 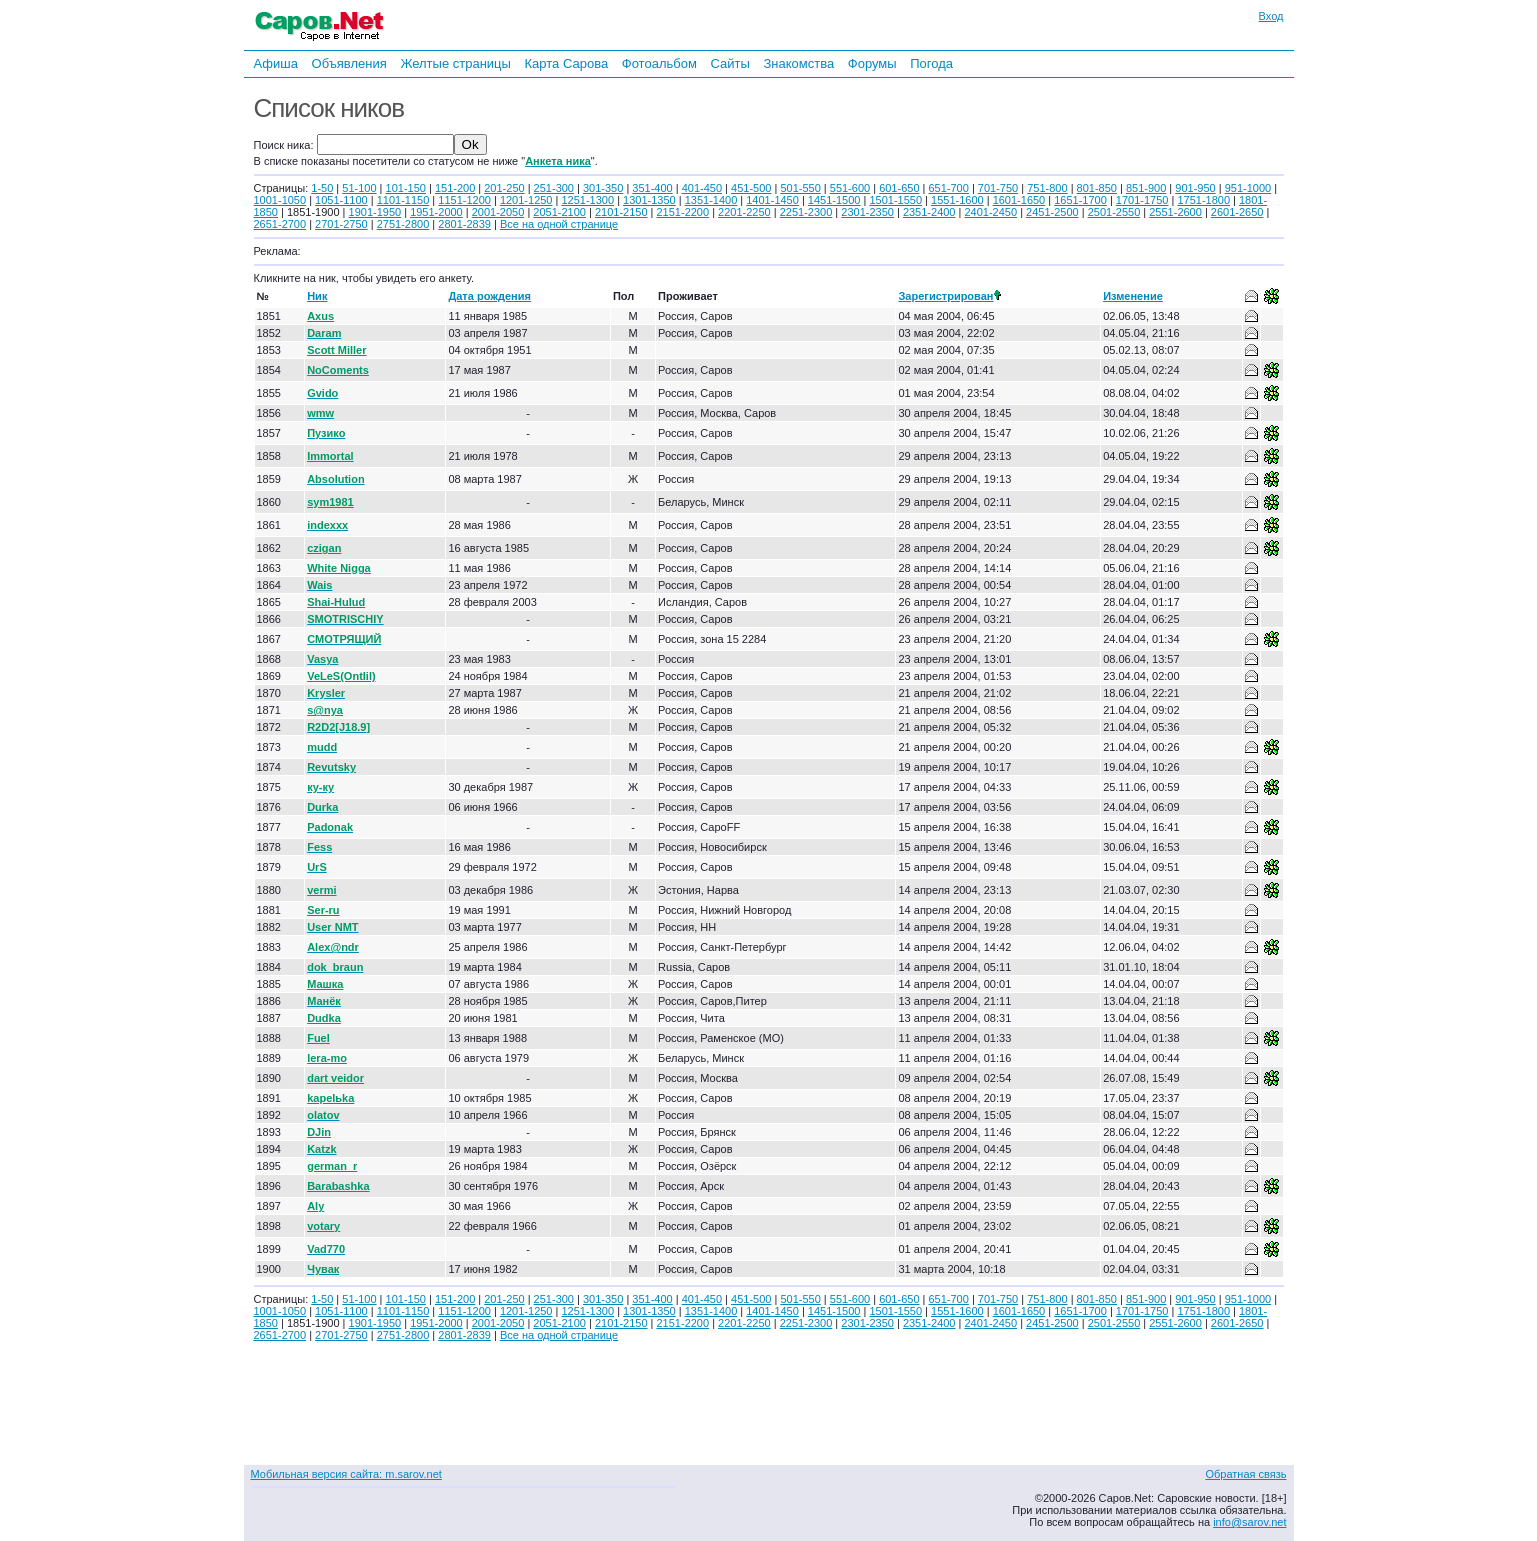 What do you see at coordinates (652, 188) in the screenshot?
I see `351-400` at bounding box center [652, 188].